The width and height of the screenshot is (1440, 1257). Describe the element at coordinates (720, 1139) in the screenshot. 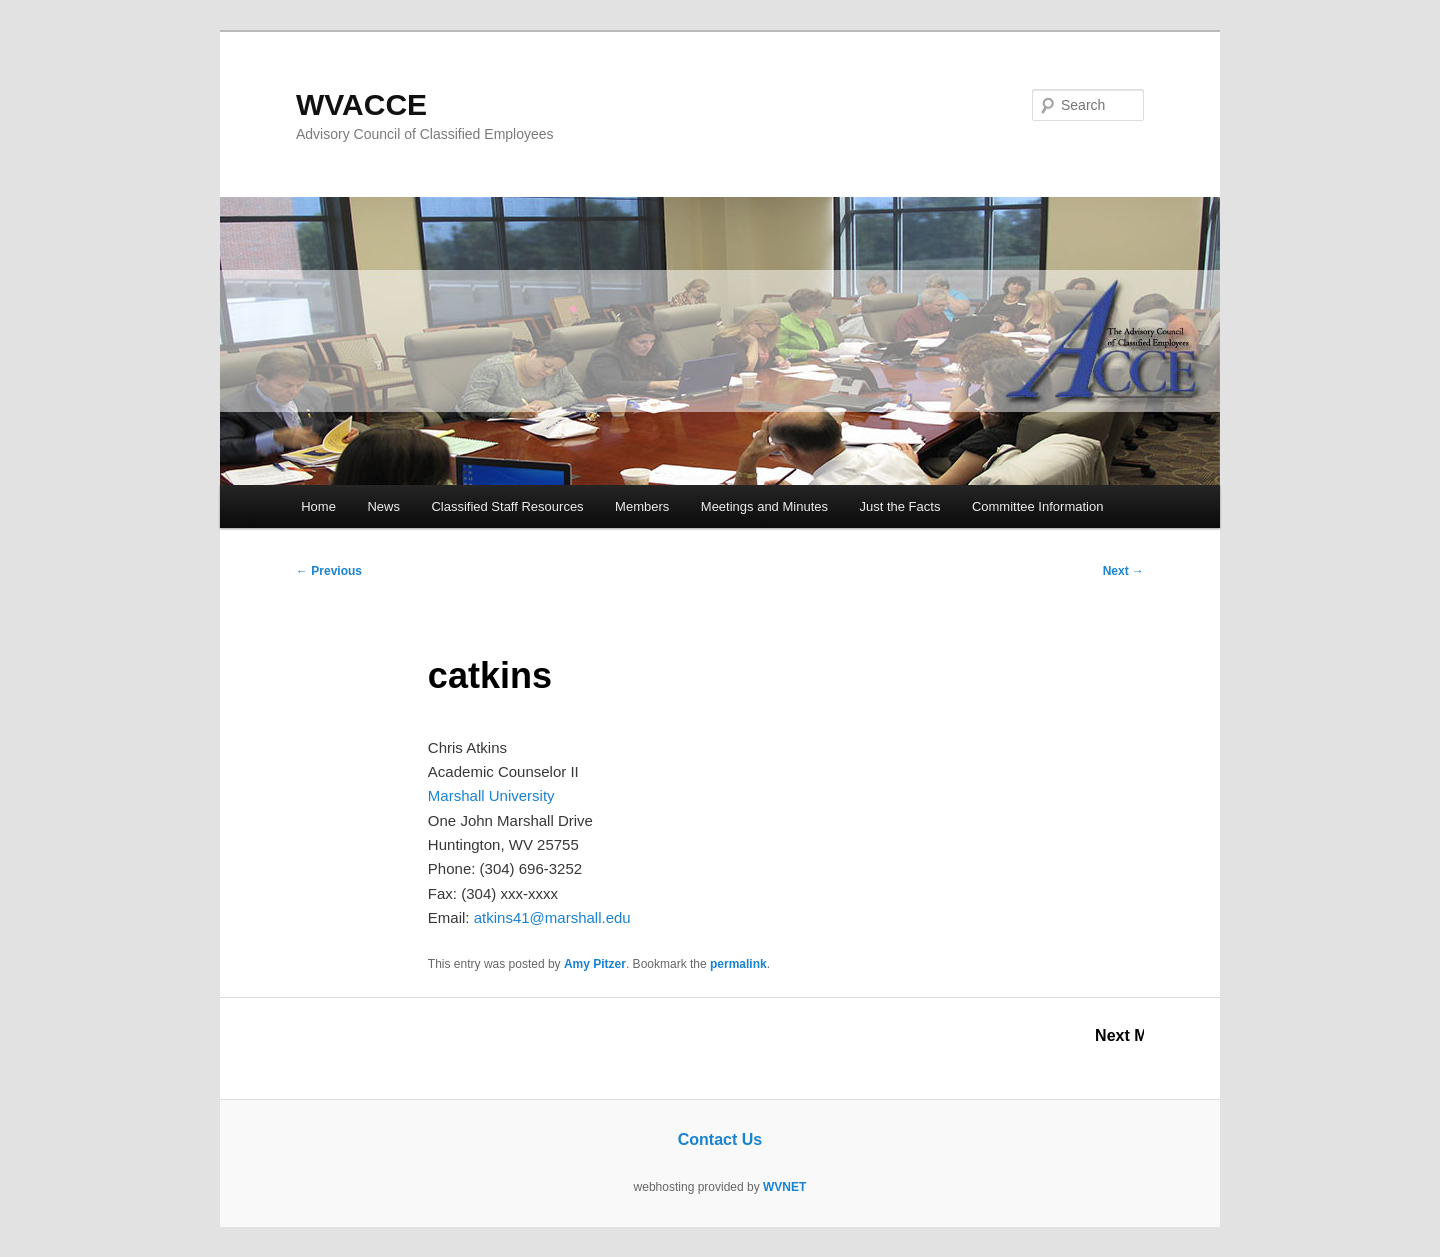

I see `Contact Us` at that location.